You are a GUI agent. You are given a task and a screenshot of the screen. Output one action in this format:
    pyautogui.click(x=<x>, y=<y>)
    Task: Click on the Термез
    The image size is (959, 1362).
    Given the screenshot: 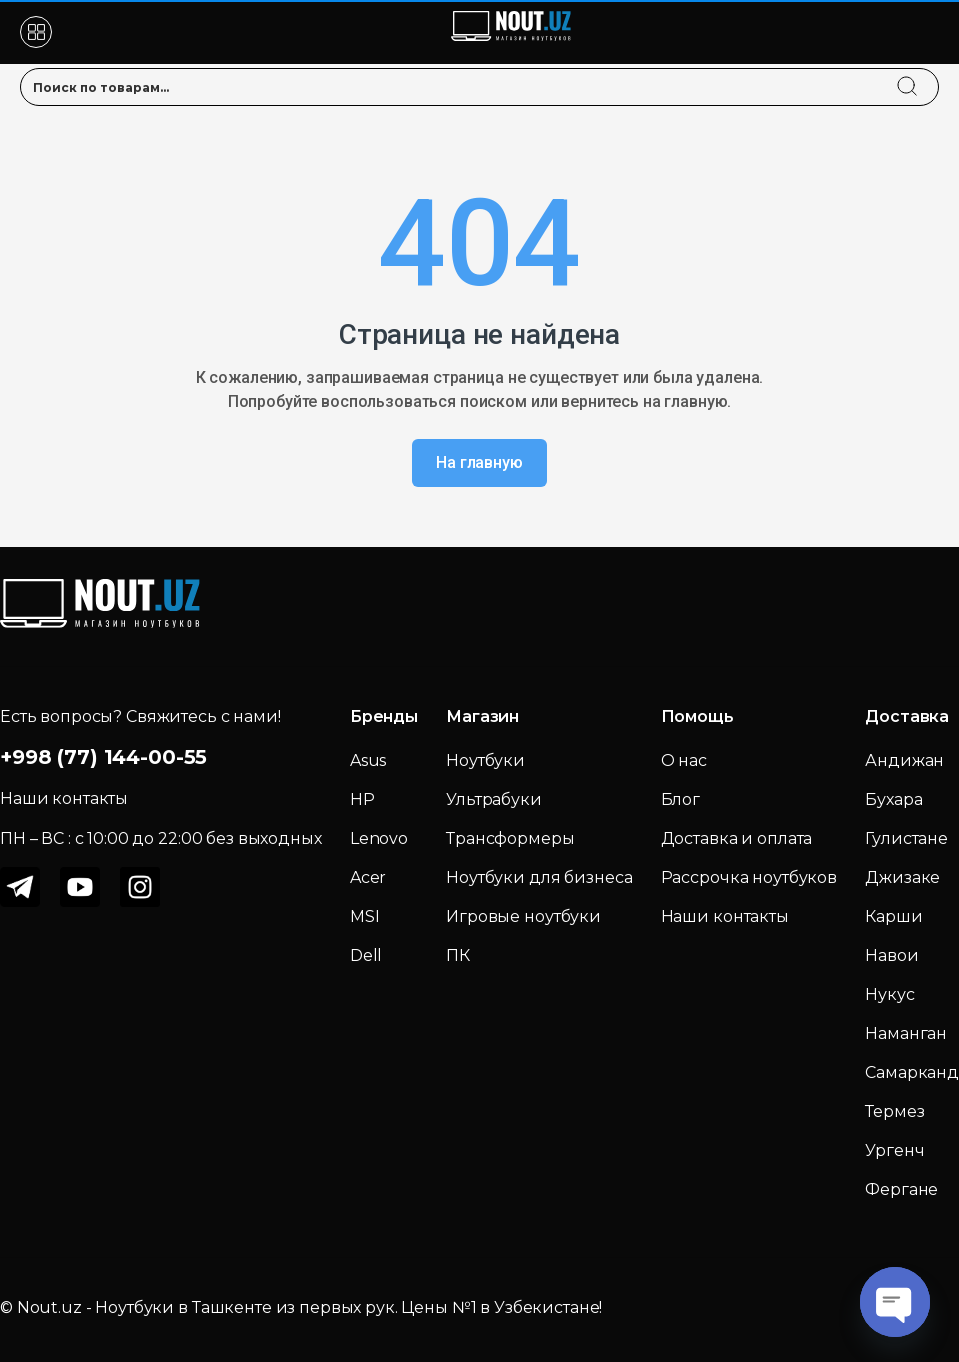 What is the action you would take?
    pyautogui.click(x=894, y=1111)
    